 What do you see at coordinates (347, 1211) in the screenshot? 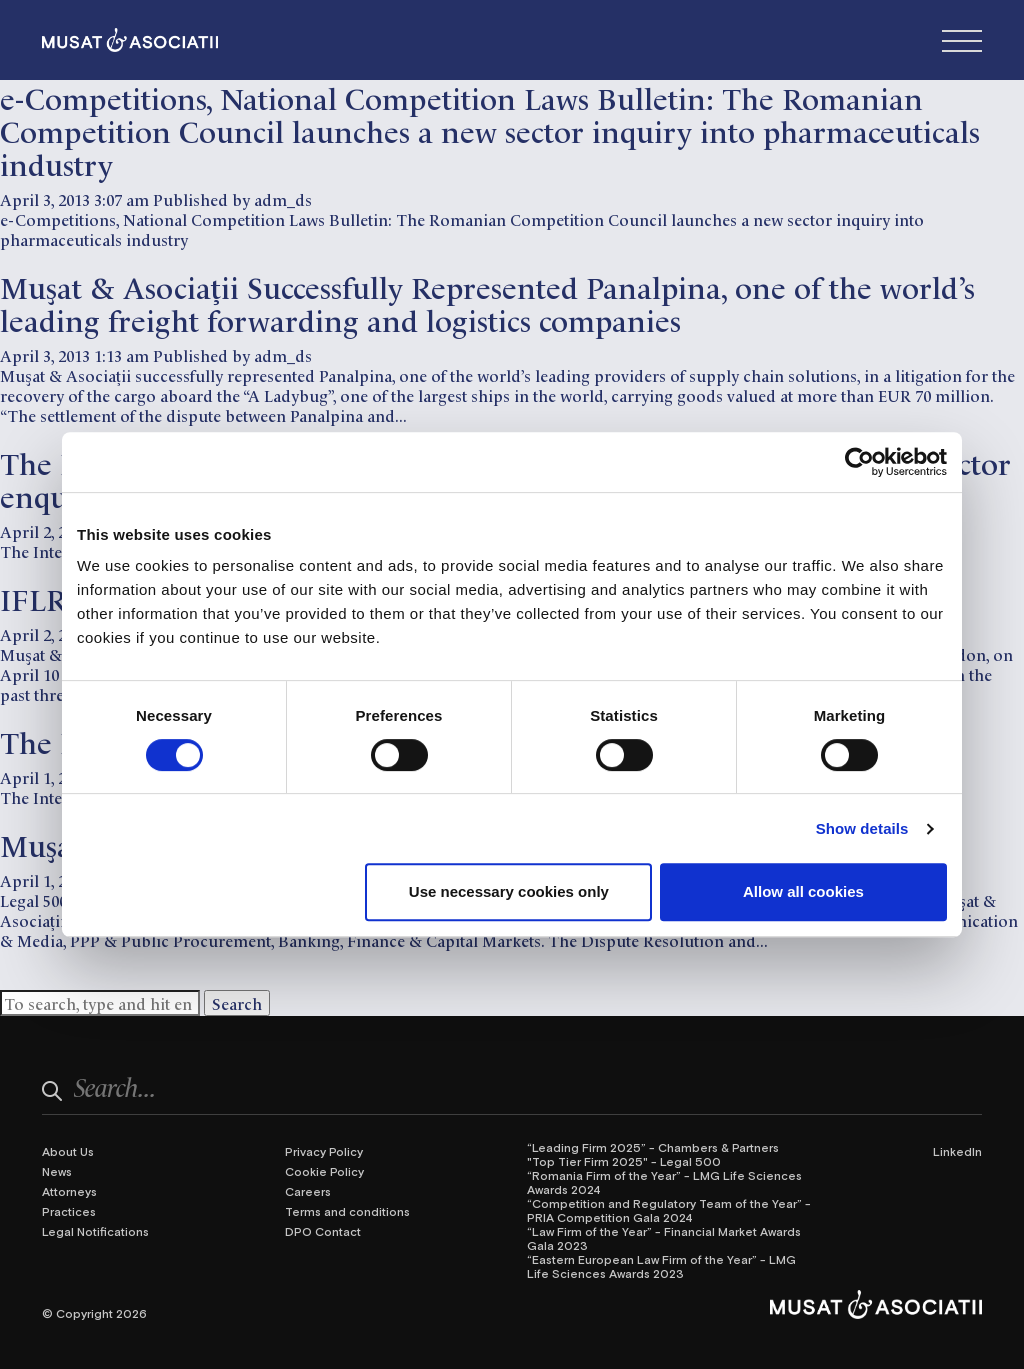
I see `Terms and conditions` at bounding box center [347, 1211].